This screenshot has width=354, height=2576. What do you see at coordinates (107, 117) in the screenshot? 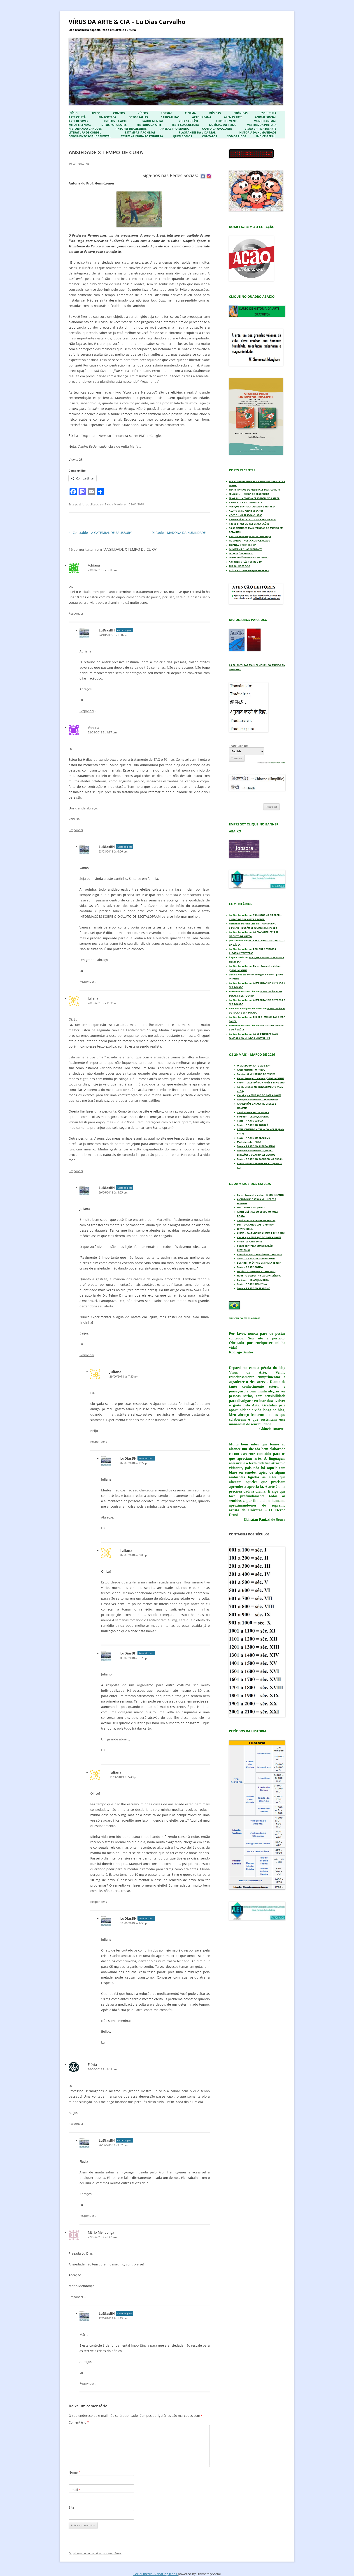
I see `Pinacoteca` at bounding box center [107, 117].